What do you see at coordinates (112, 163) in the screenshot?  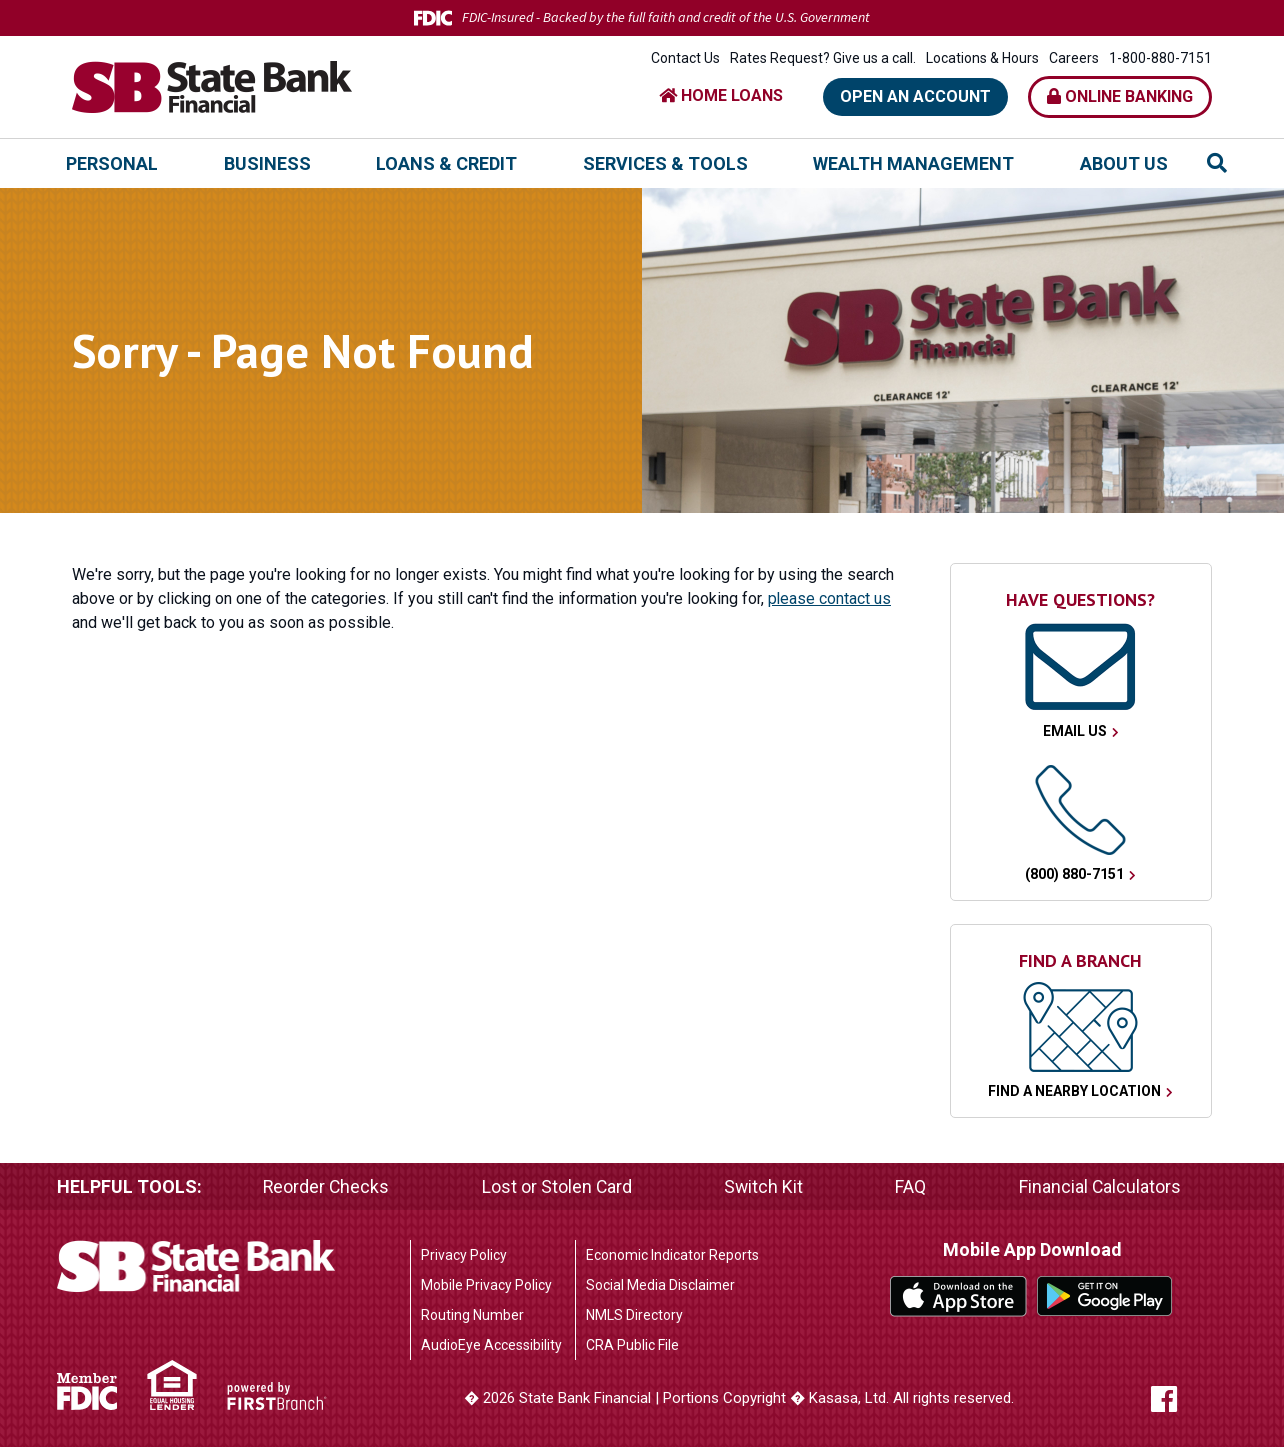 I see `Personal` at bounding box center [112, 163].